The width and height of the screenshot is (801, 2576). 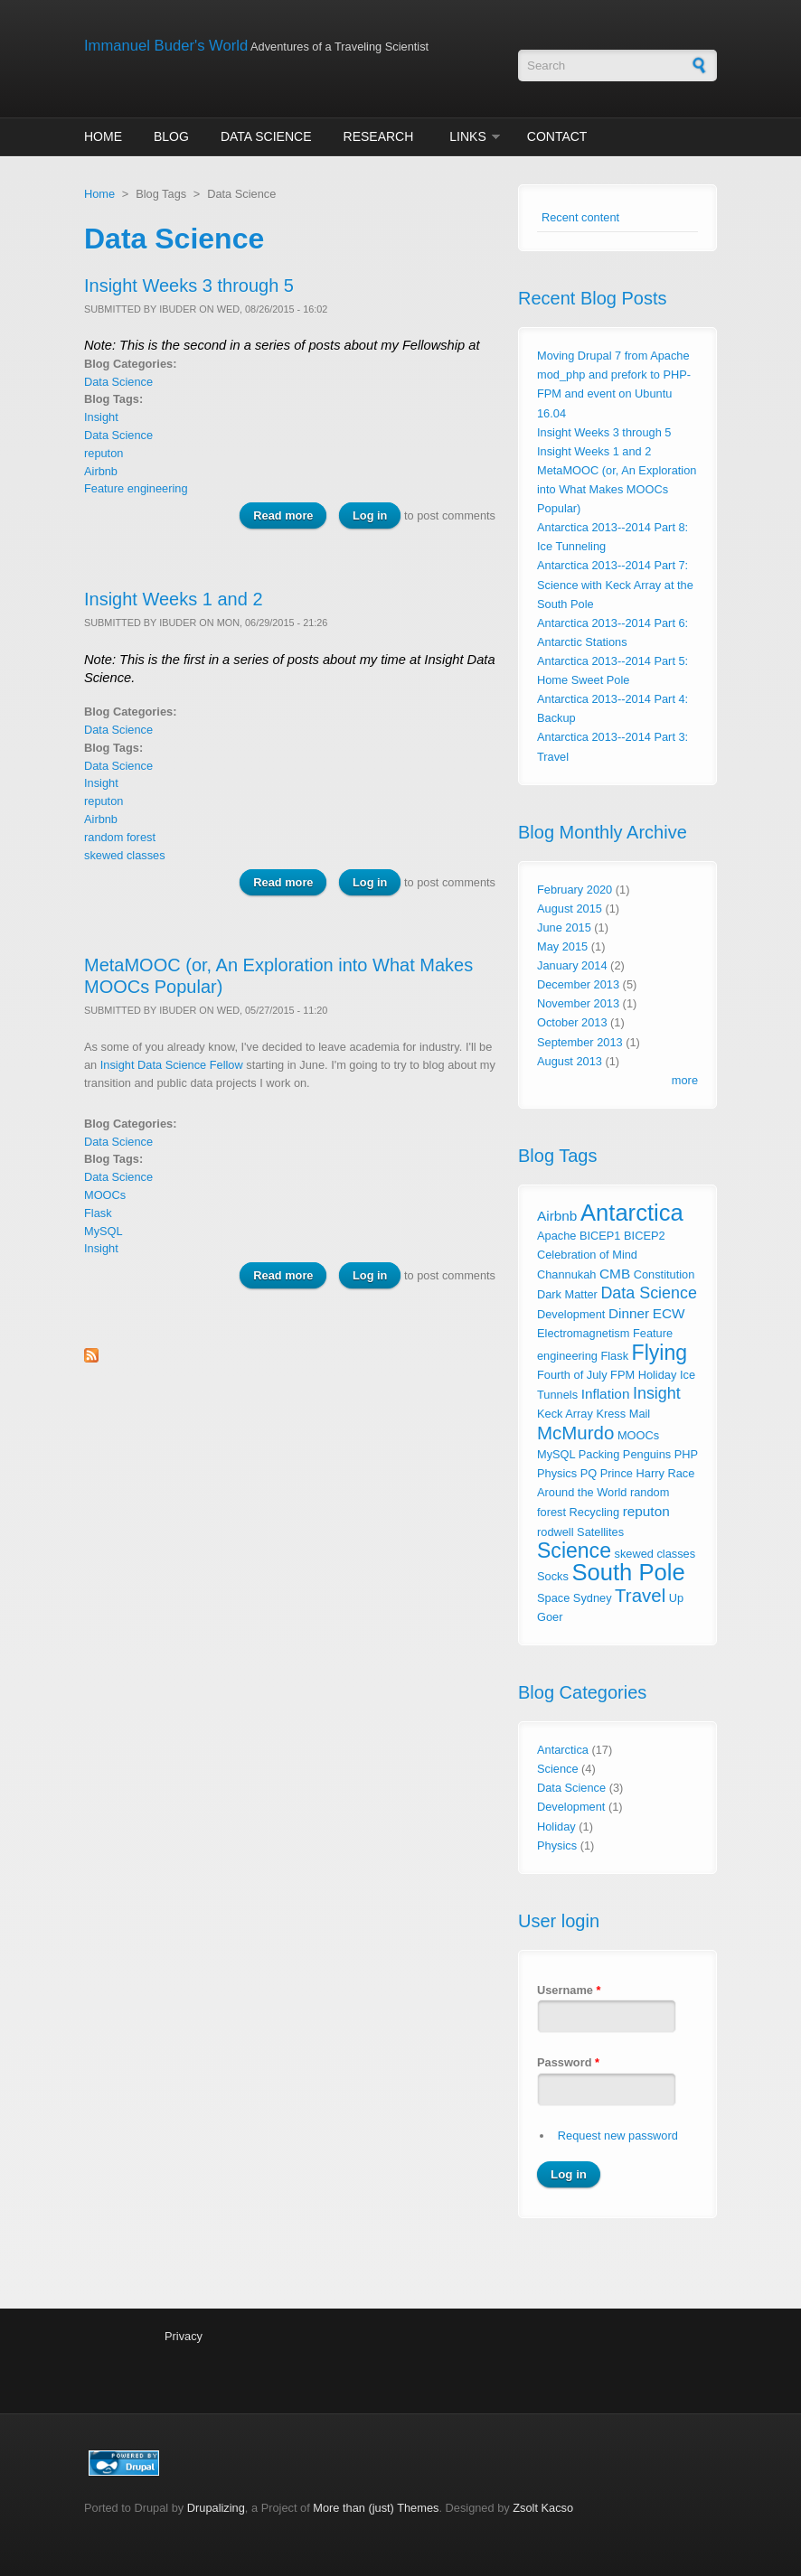 I want to click on Celebration of Mind, so click(x=587, y=1254).